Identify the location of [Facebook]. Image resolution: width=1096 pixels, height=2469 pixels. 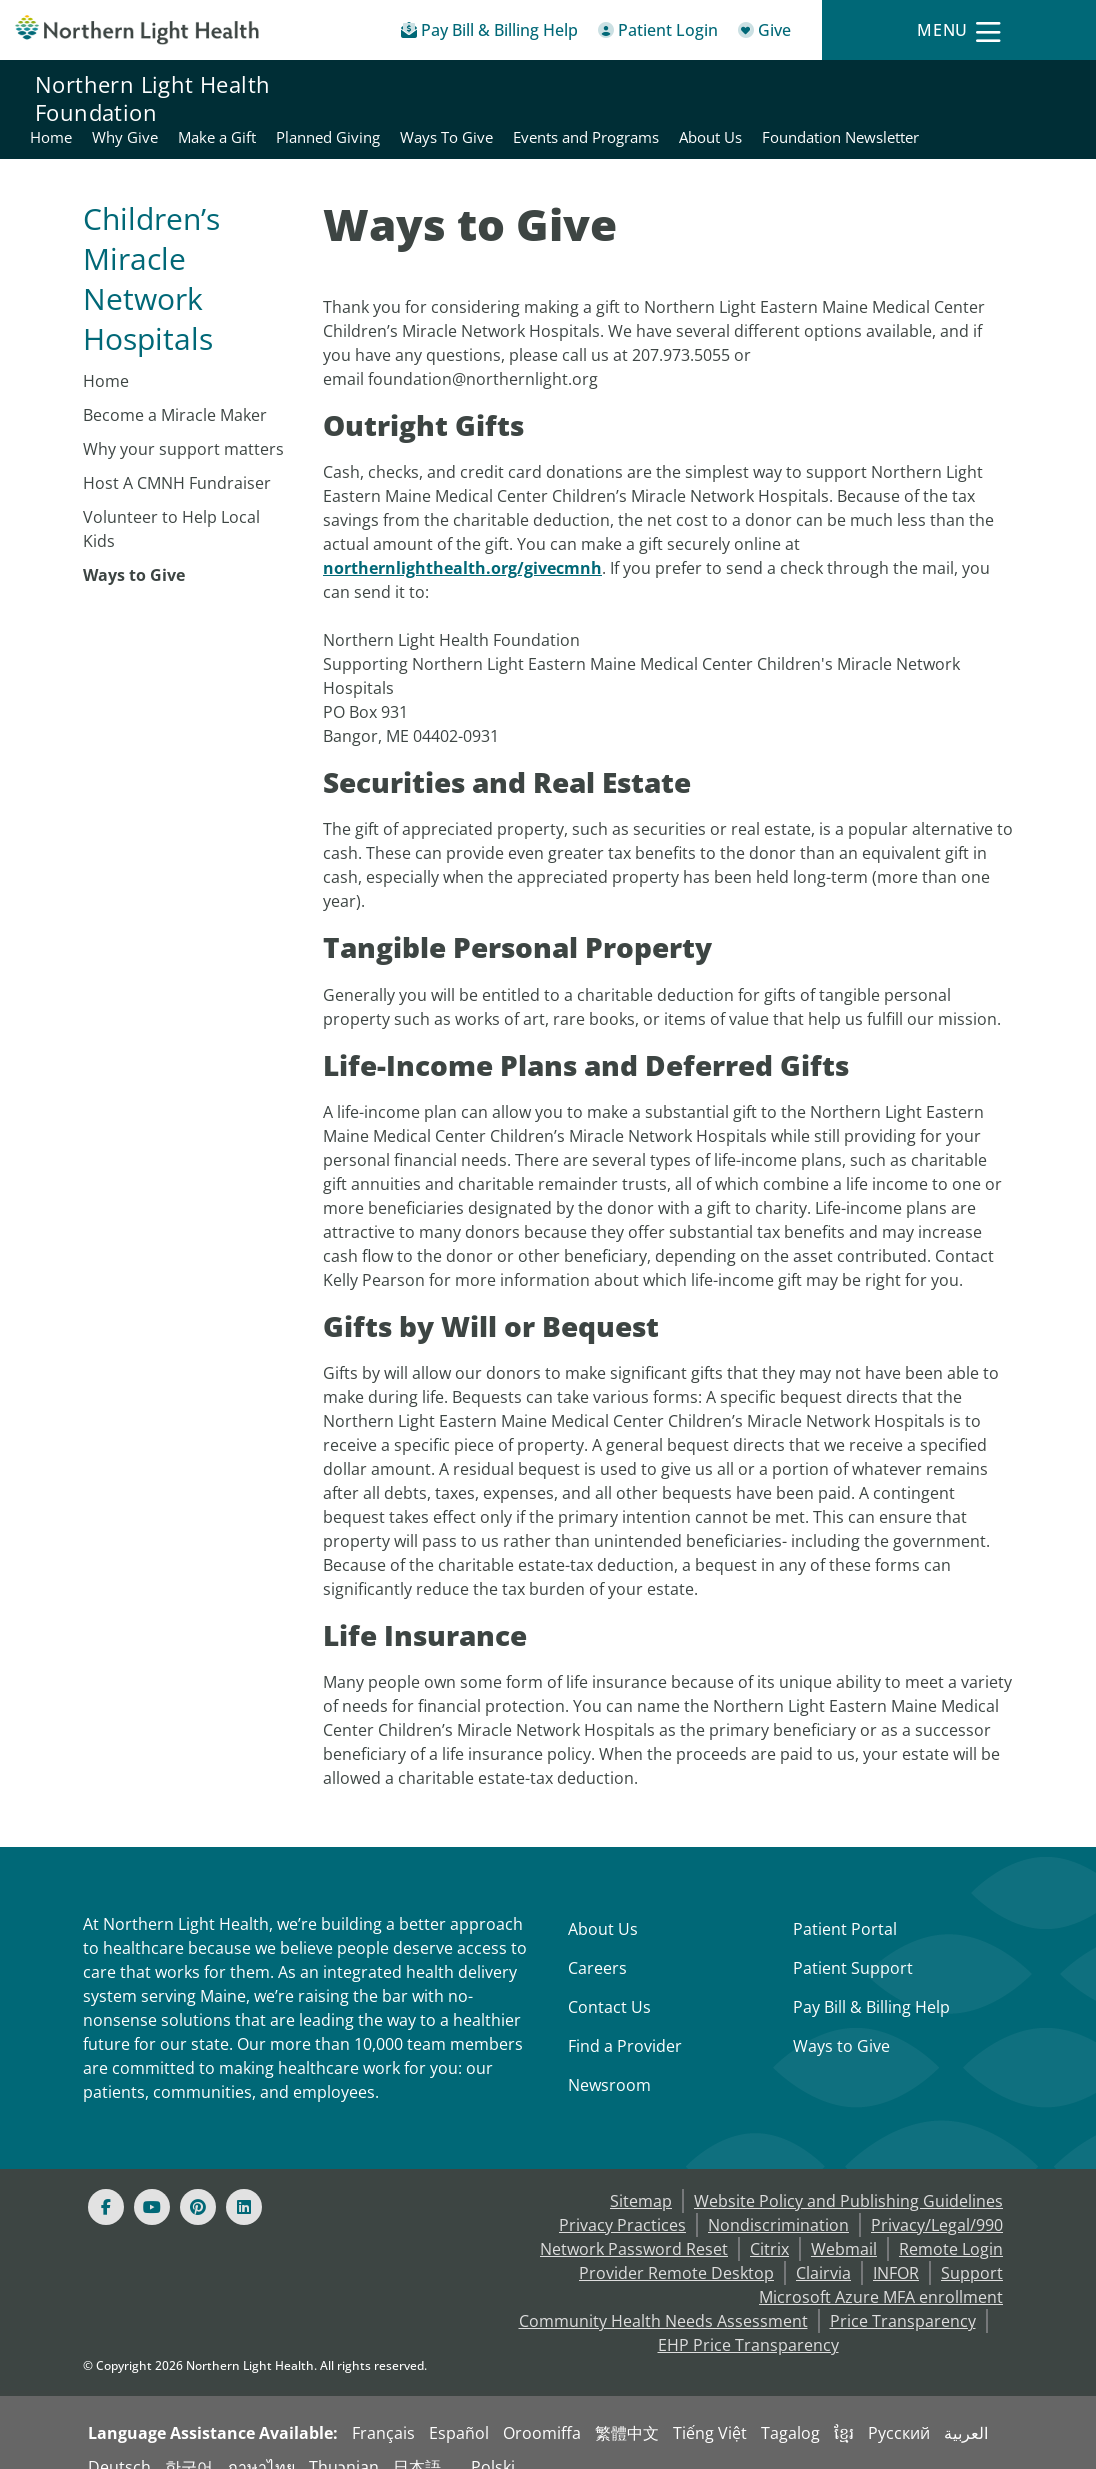
(106, 2183).